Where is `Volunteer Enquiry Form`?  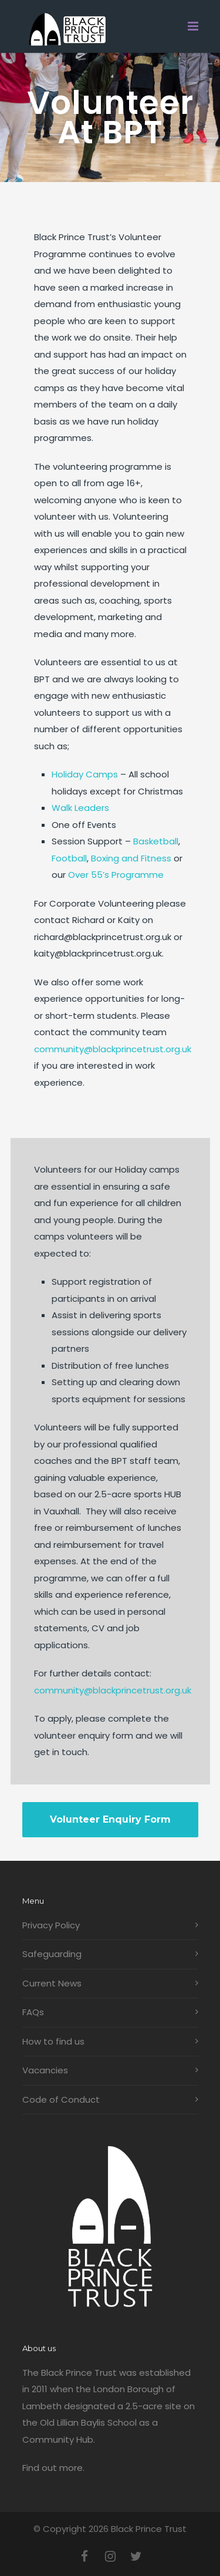
Volunteer Enquiry Form is located at coordinates (110, 1819).